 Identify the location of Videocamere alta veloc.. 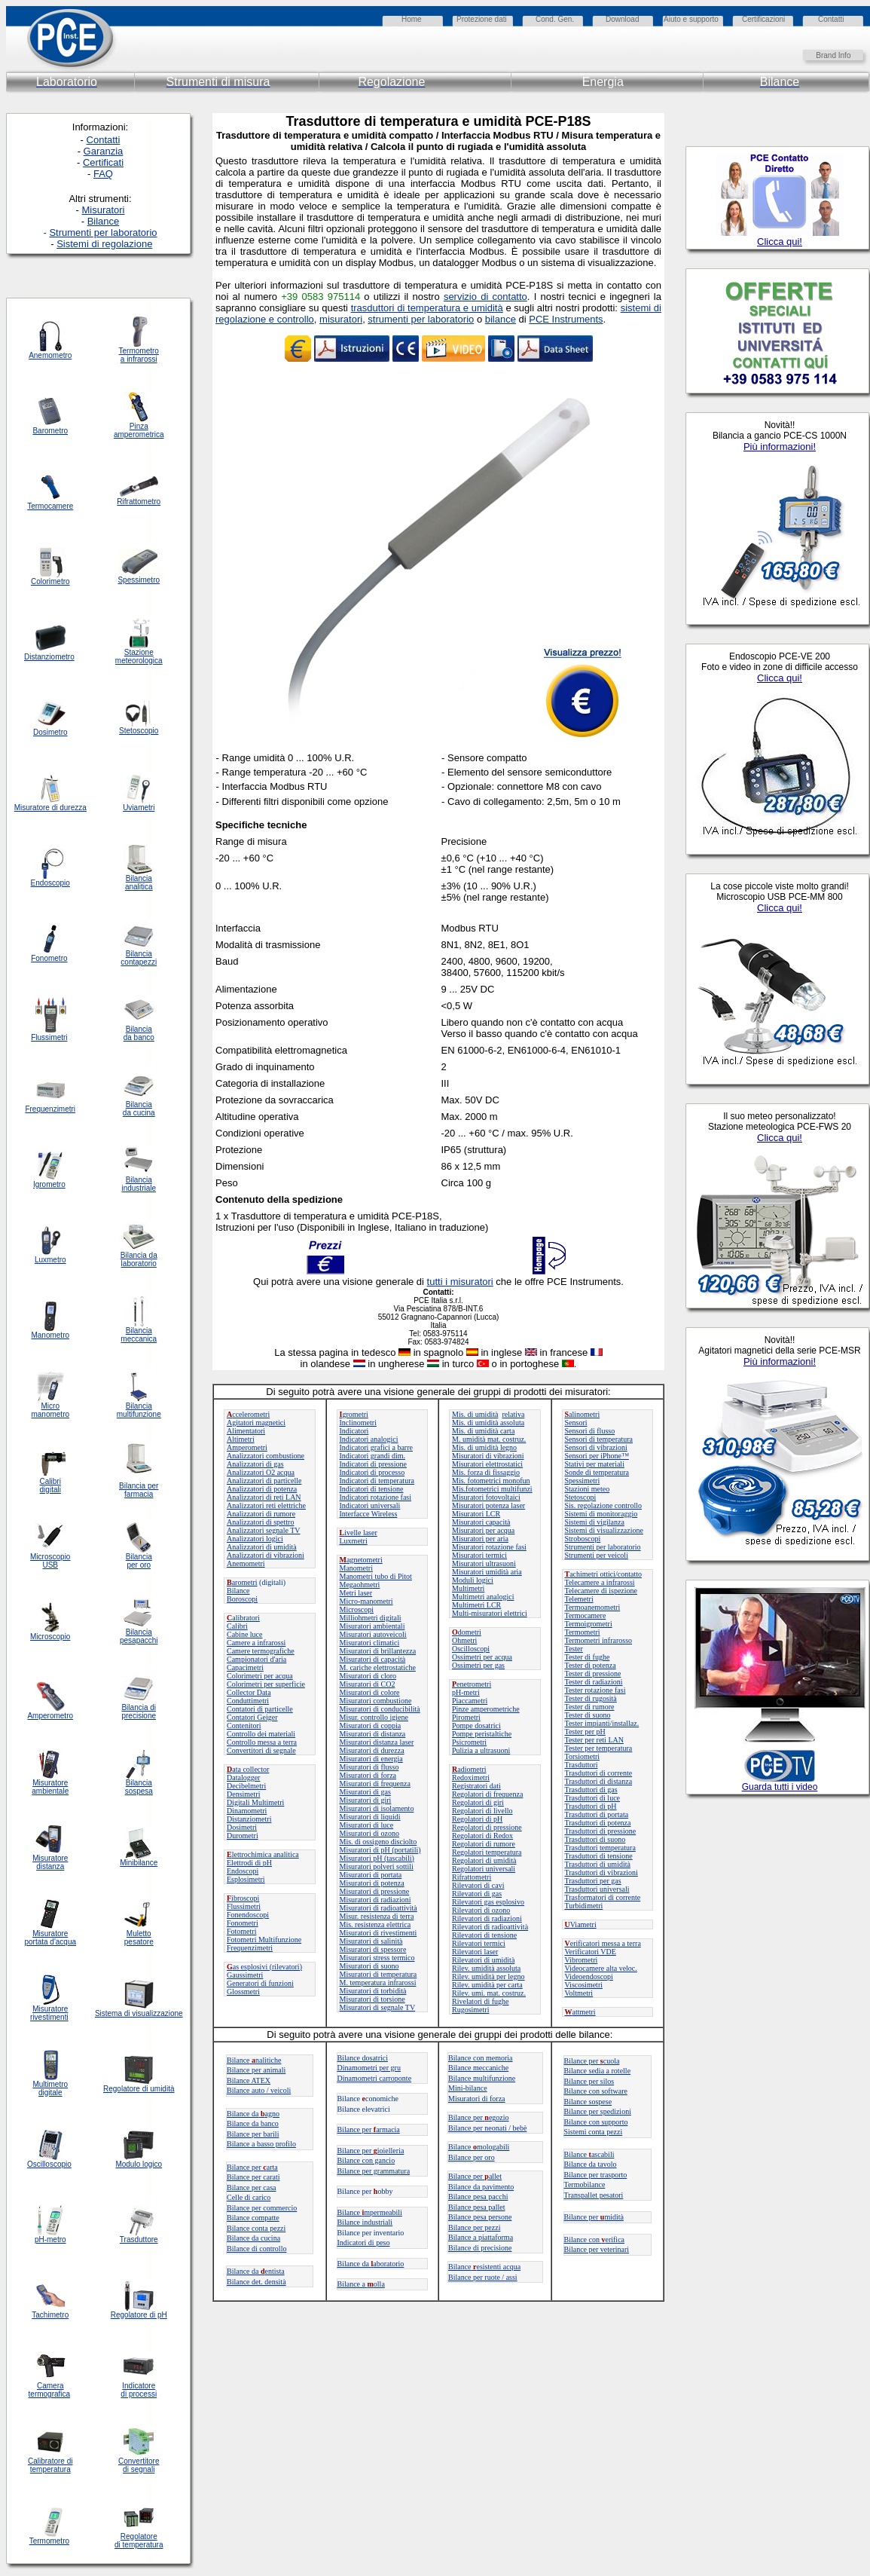
(601, 1968).